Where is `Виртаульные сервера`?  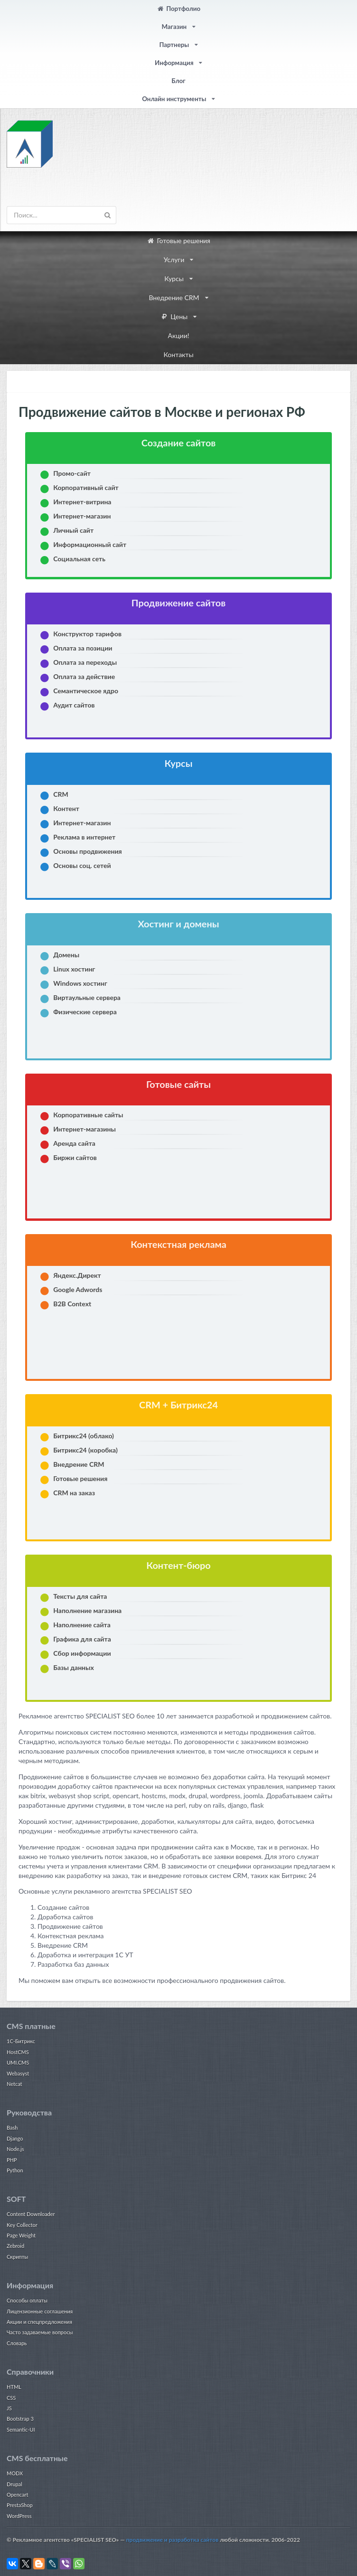 Виртаульные сервера is located at coordinates (87, 997).